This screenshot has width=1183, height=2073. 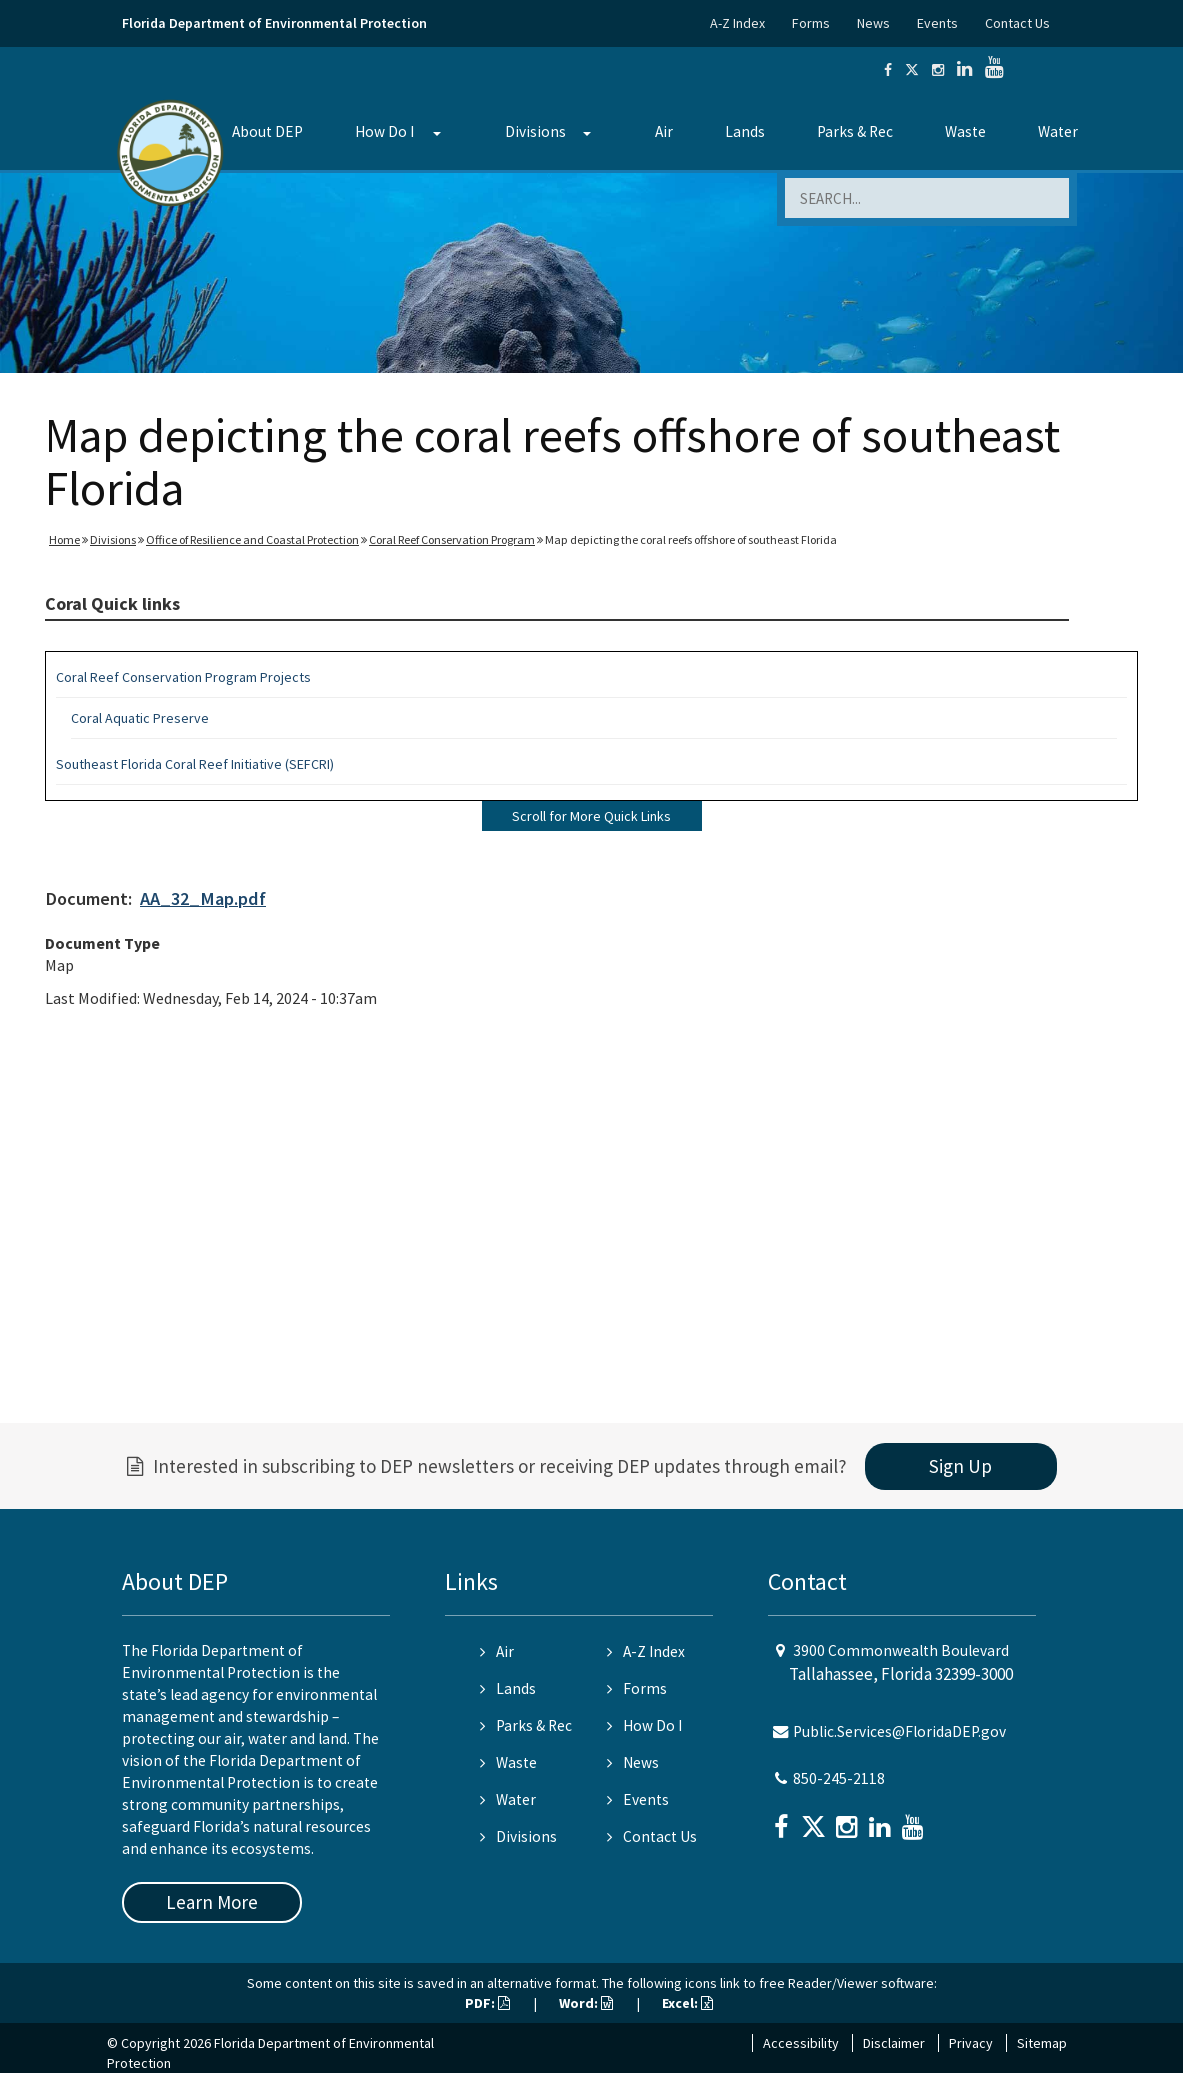 I want to click on A-Z Index, so click(x=737, y=23).